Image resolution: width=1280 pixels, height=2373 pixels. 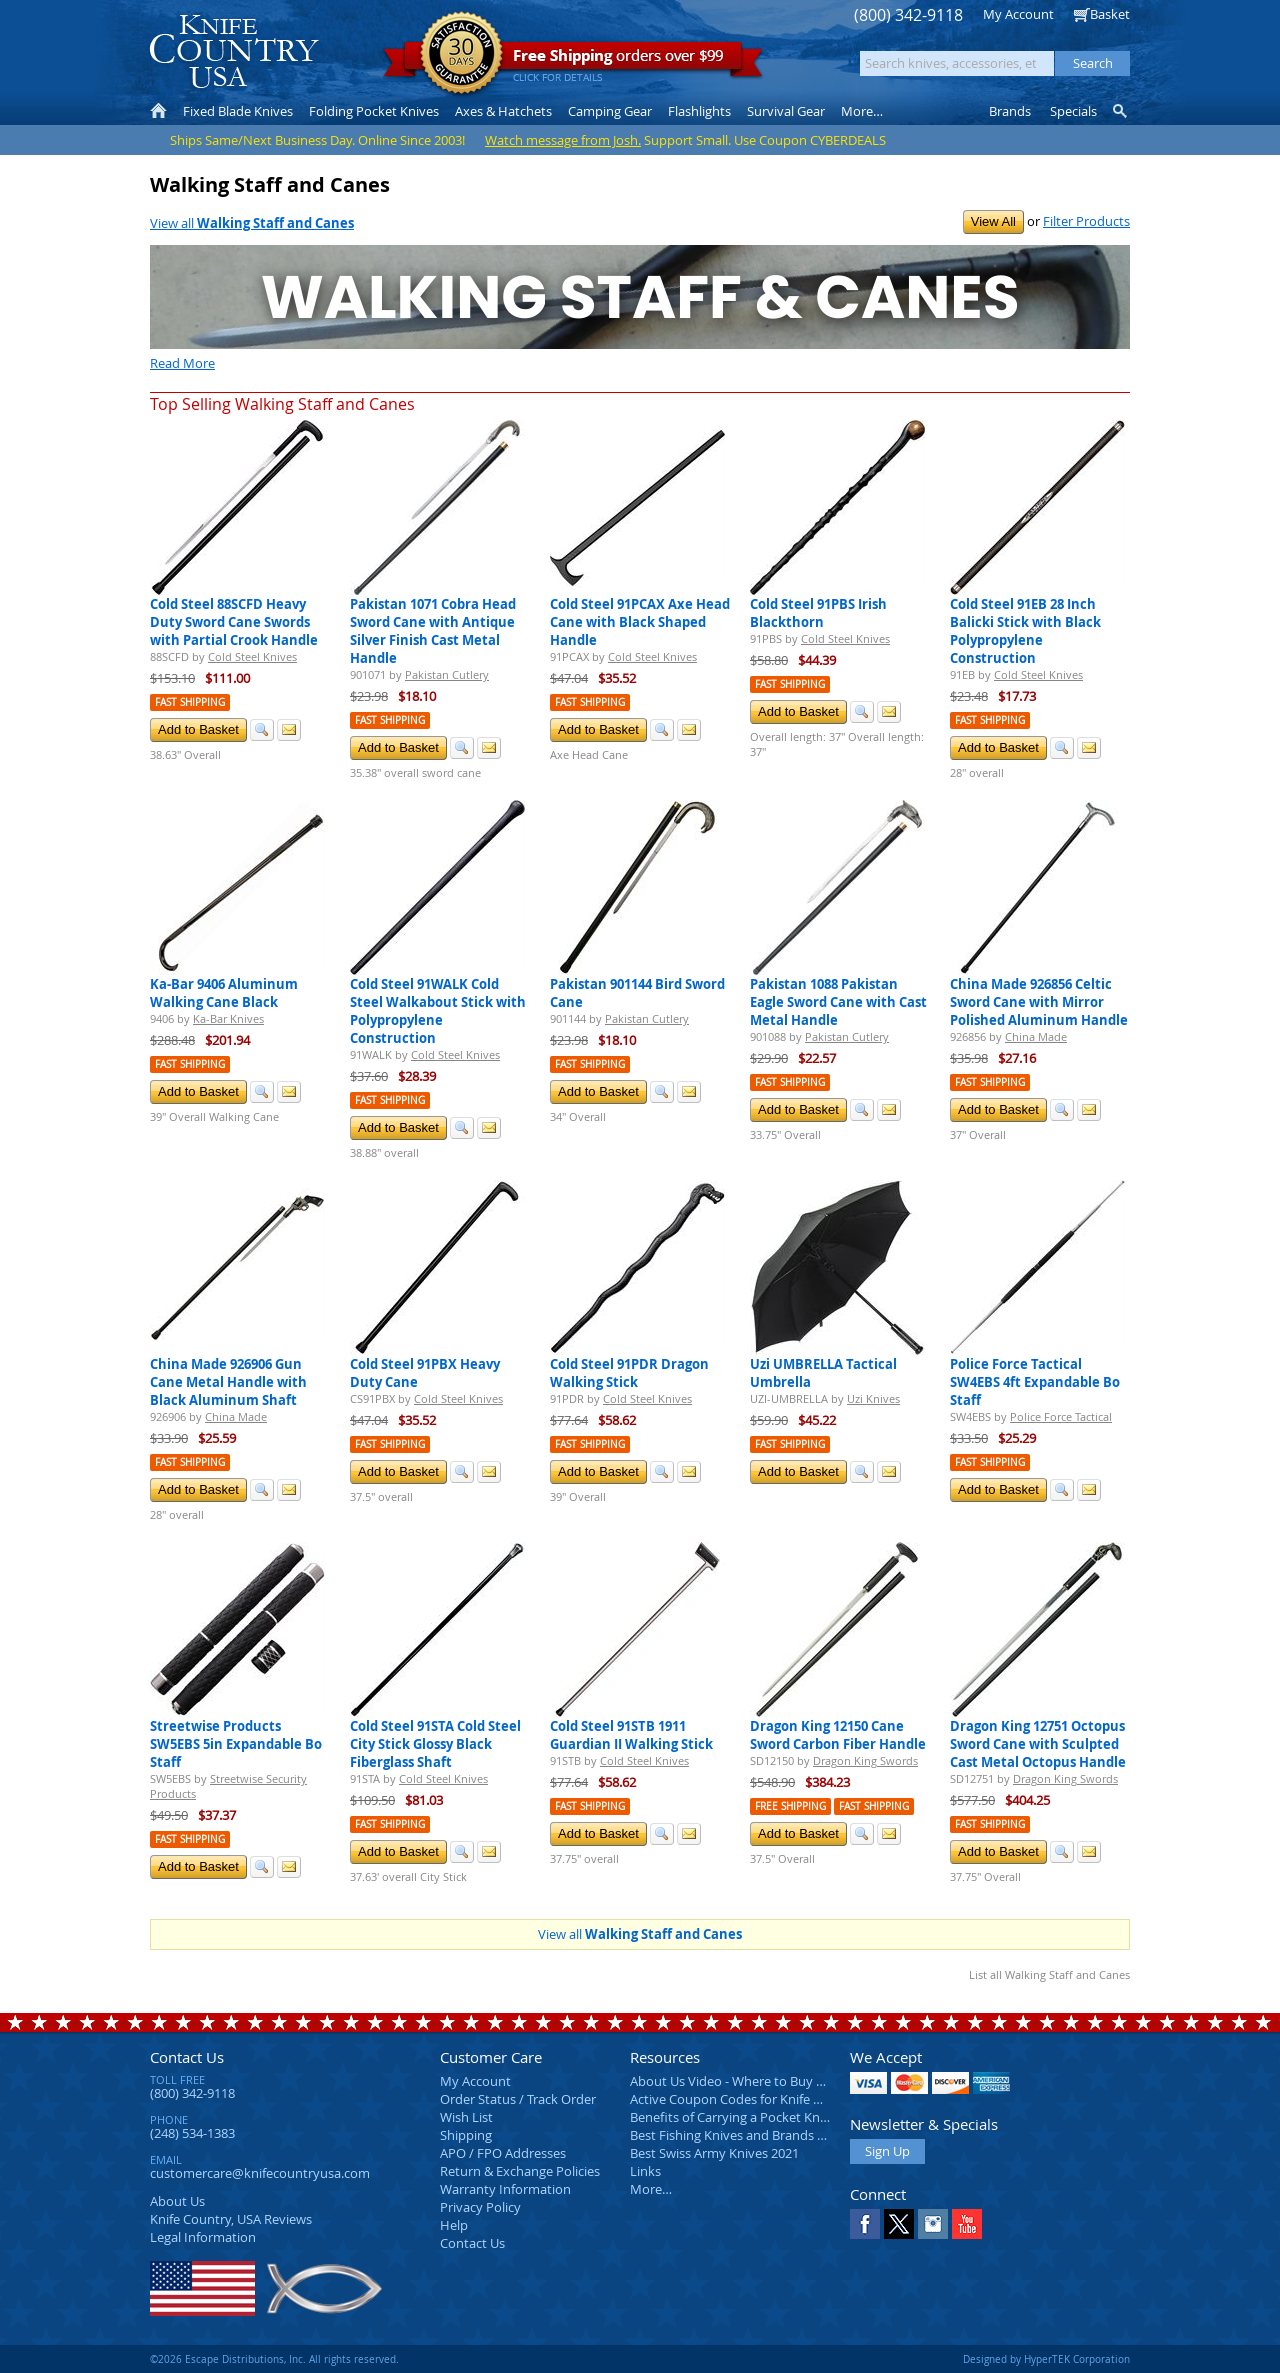 What do you see at coordinates (177, 2201) in the screenshot?
I see `About Us` at bounding box center [177, 2201].